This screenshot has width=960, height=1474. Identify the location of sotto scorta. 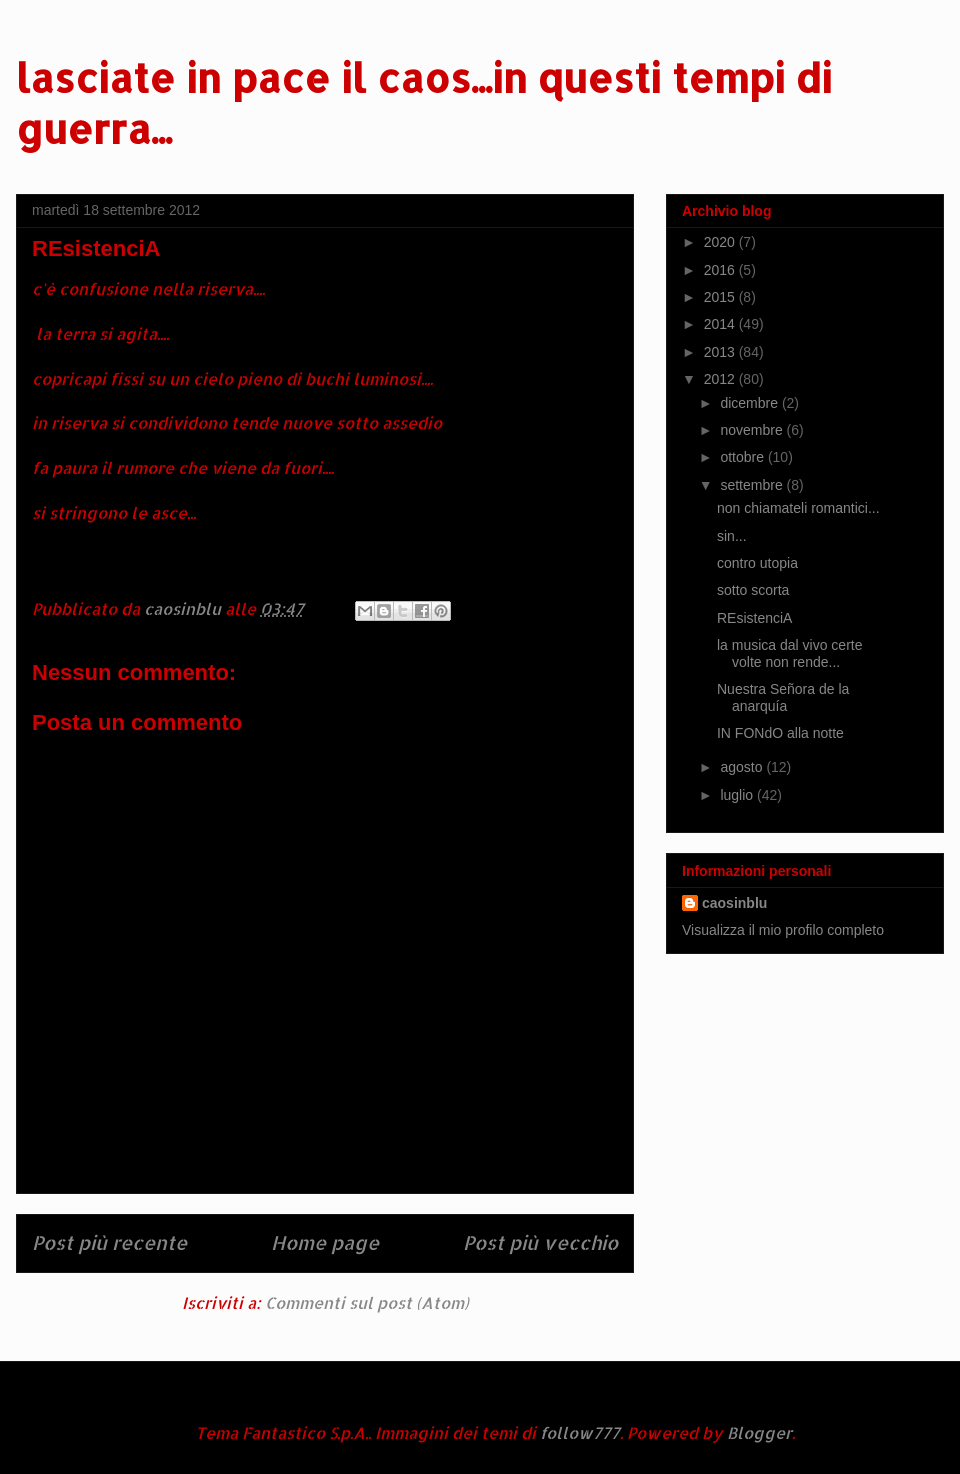
(753, 590).